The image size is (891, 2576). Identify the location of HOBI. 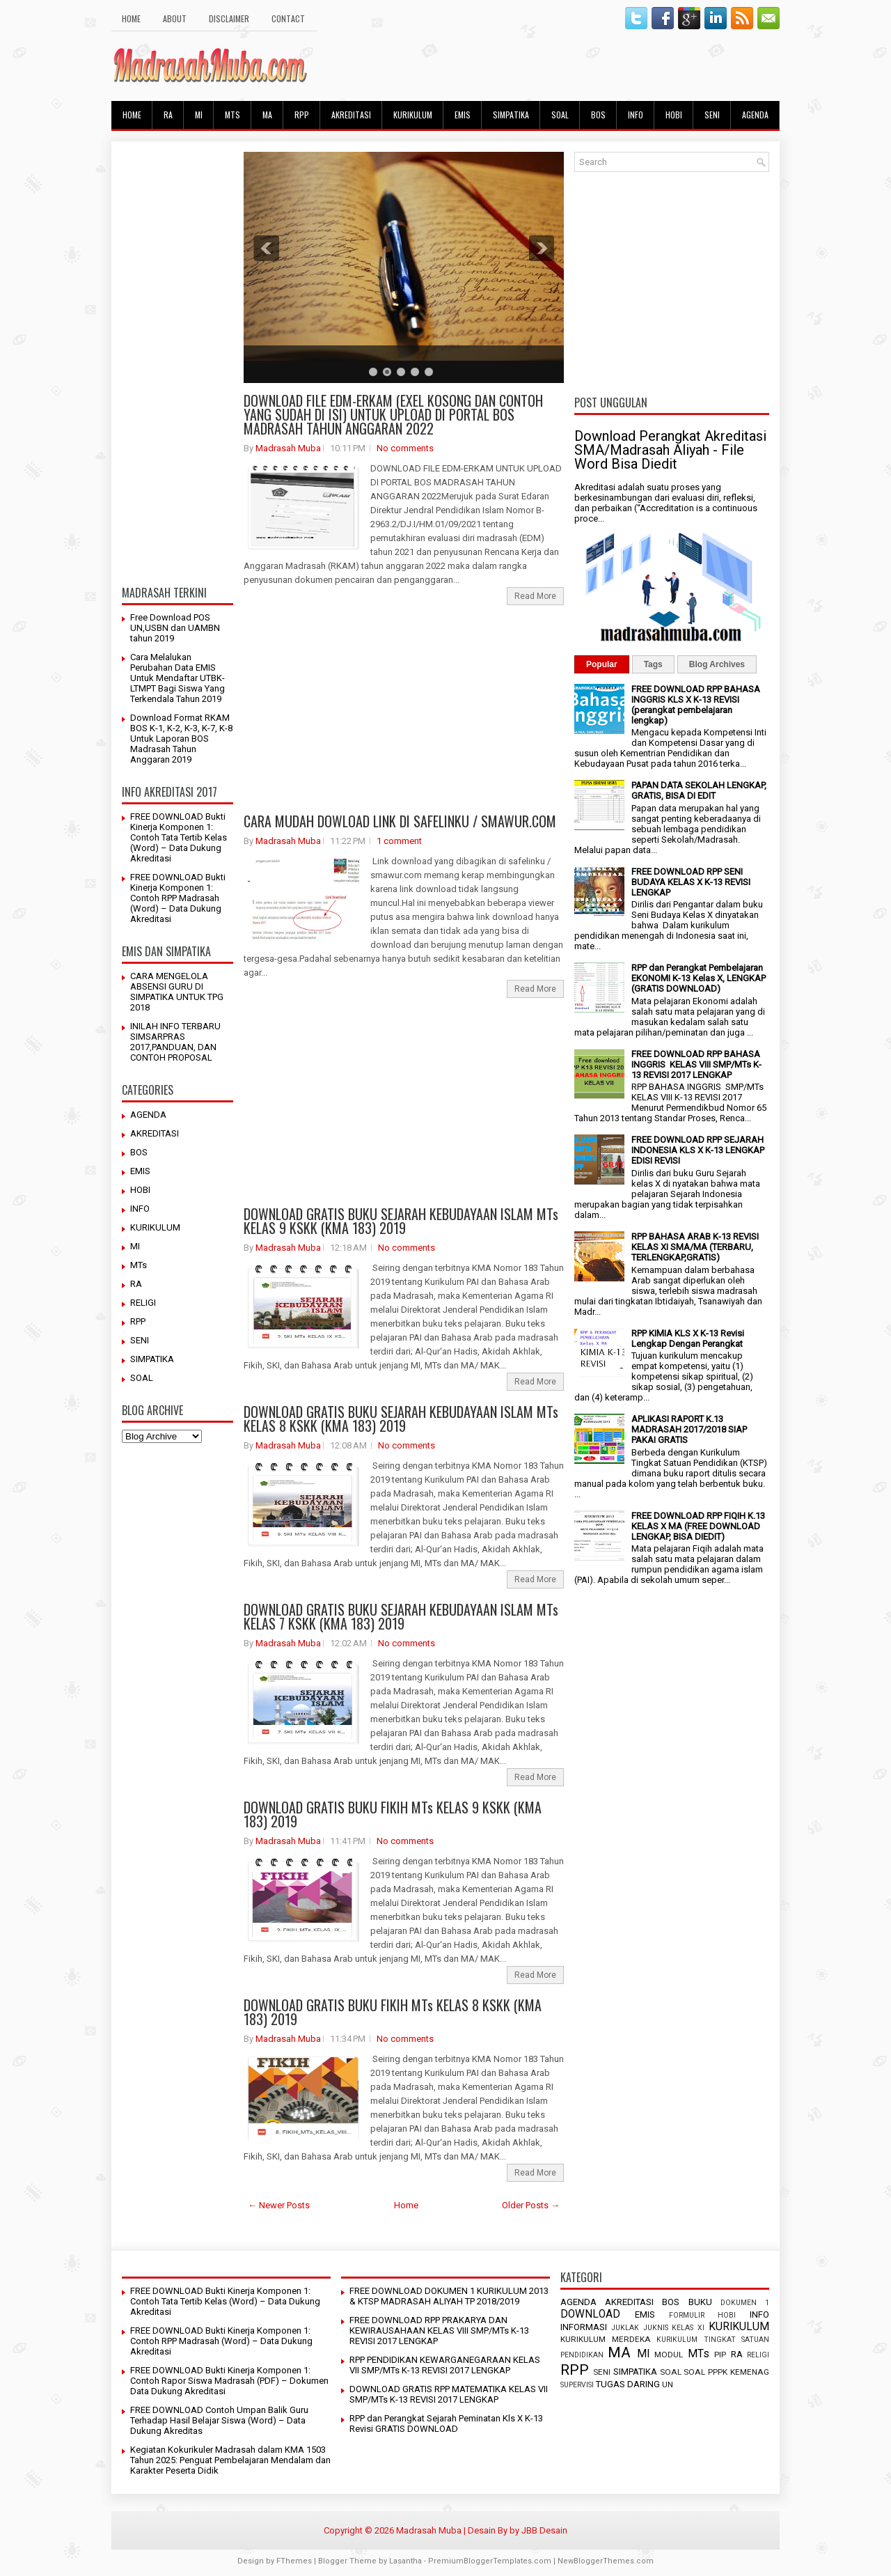
(673, 114).